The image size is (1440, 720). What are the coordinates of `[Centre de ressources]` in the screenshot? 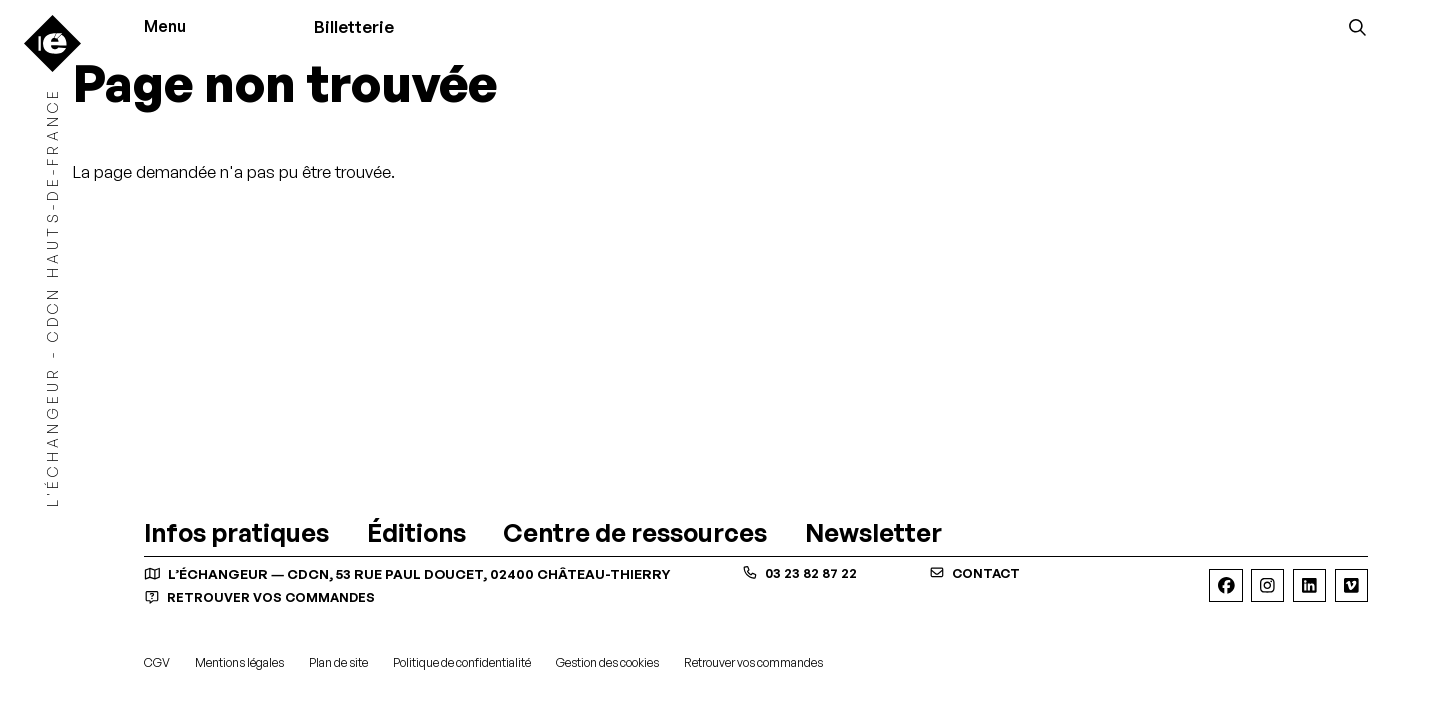 It's located at (635, 534).